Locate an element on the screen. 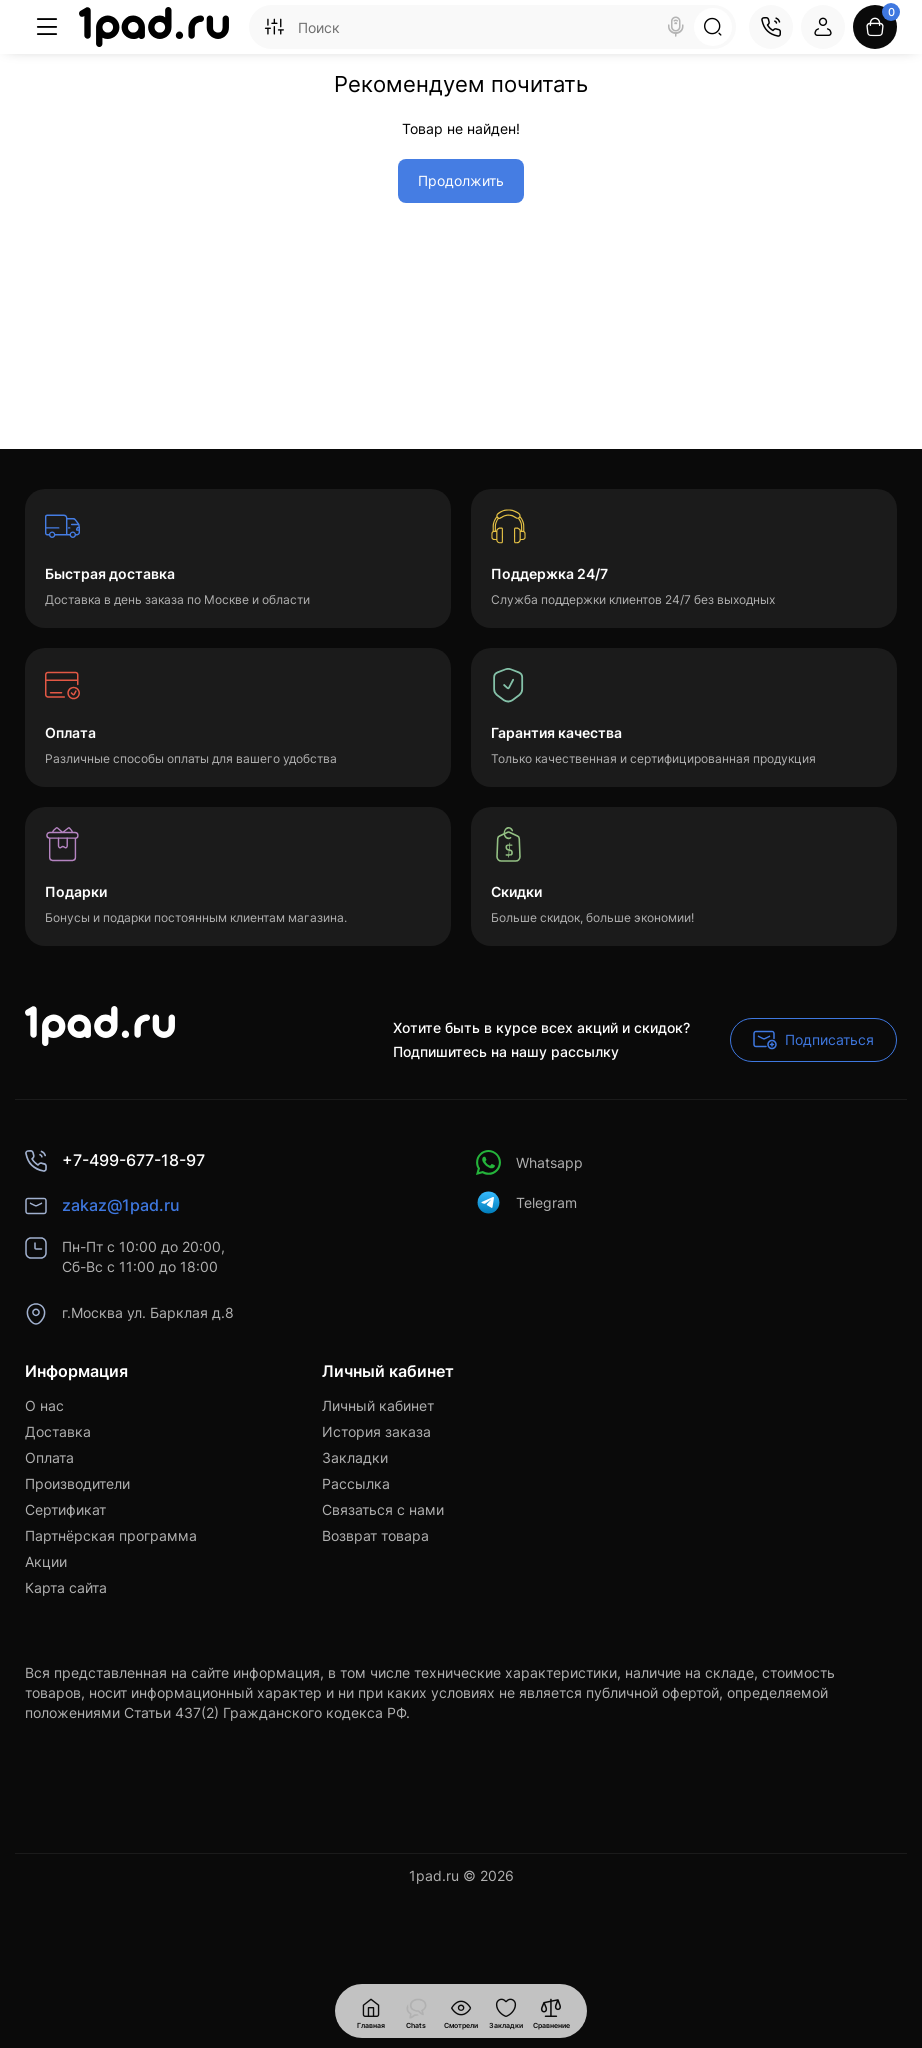 Image resolution: width=922 pixels, height=2048 pixels. Закладки is located at coordinates (355, 1457).